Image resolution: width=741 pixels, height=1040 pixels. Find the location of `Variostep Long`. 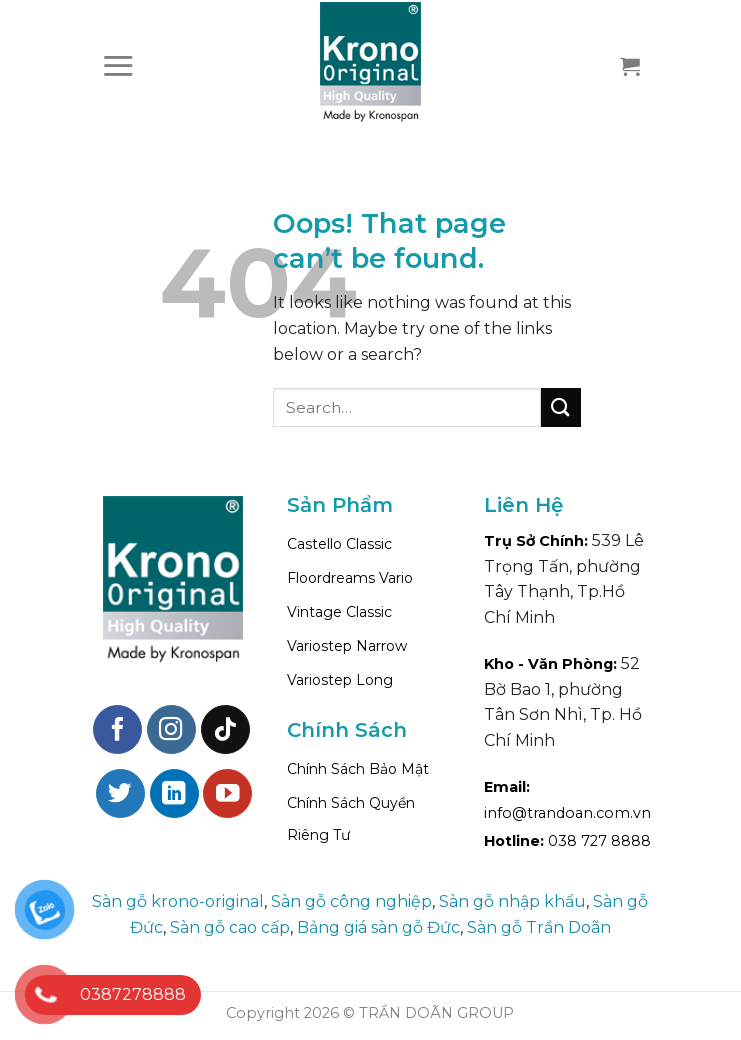

Variostep Long is located at coordinates (340, 680).